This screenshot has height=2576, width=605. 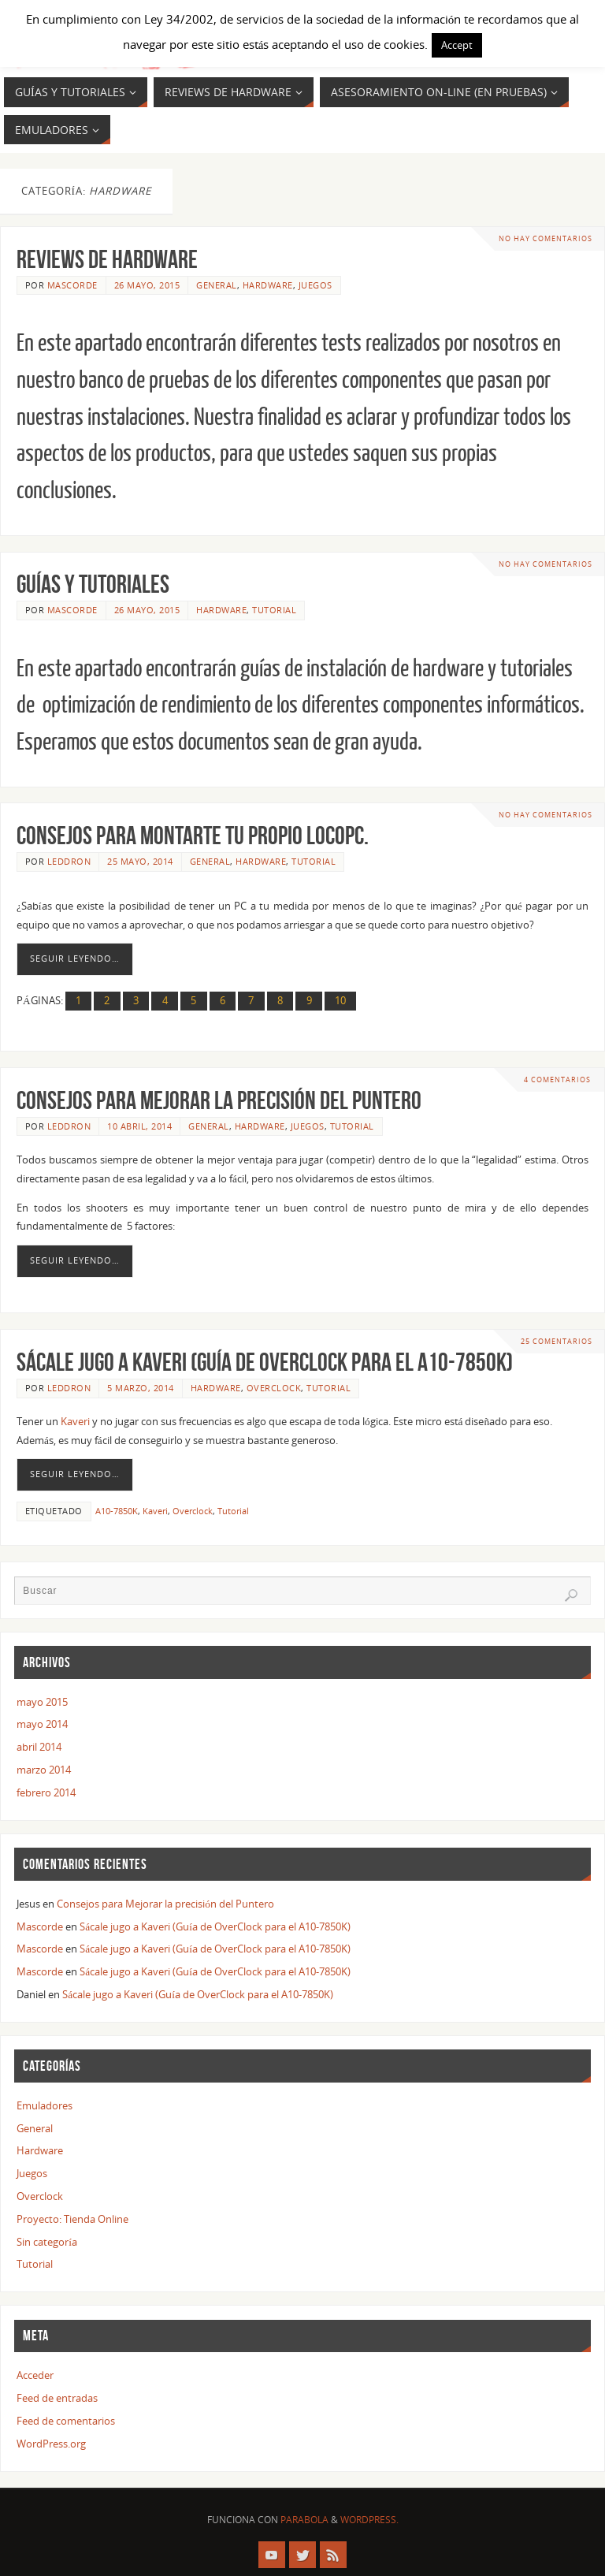 I want to click on marzo 2014, so click(x=44, y=1770).